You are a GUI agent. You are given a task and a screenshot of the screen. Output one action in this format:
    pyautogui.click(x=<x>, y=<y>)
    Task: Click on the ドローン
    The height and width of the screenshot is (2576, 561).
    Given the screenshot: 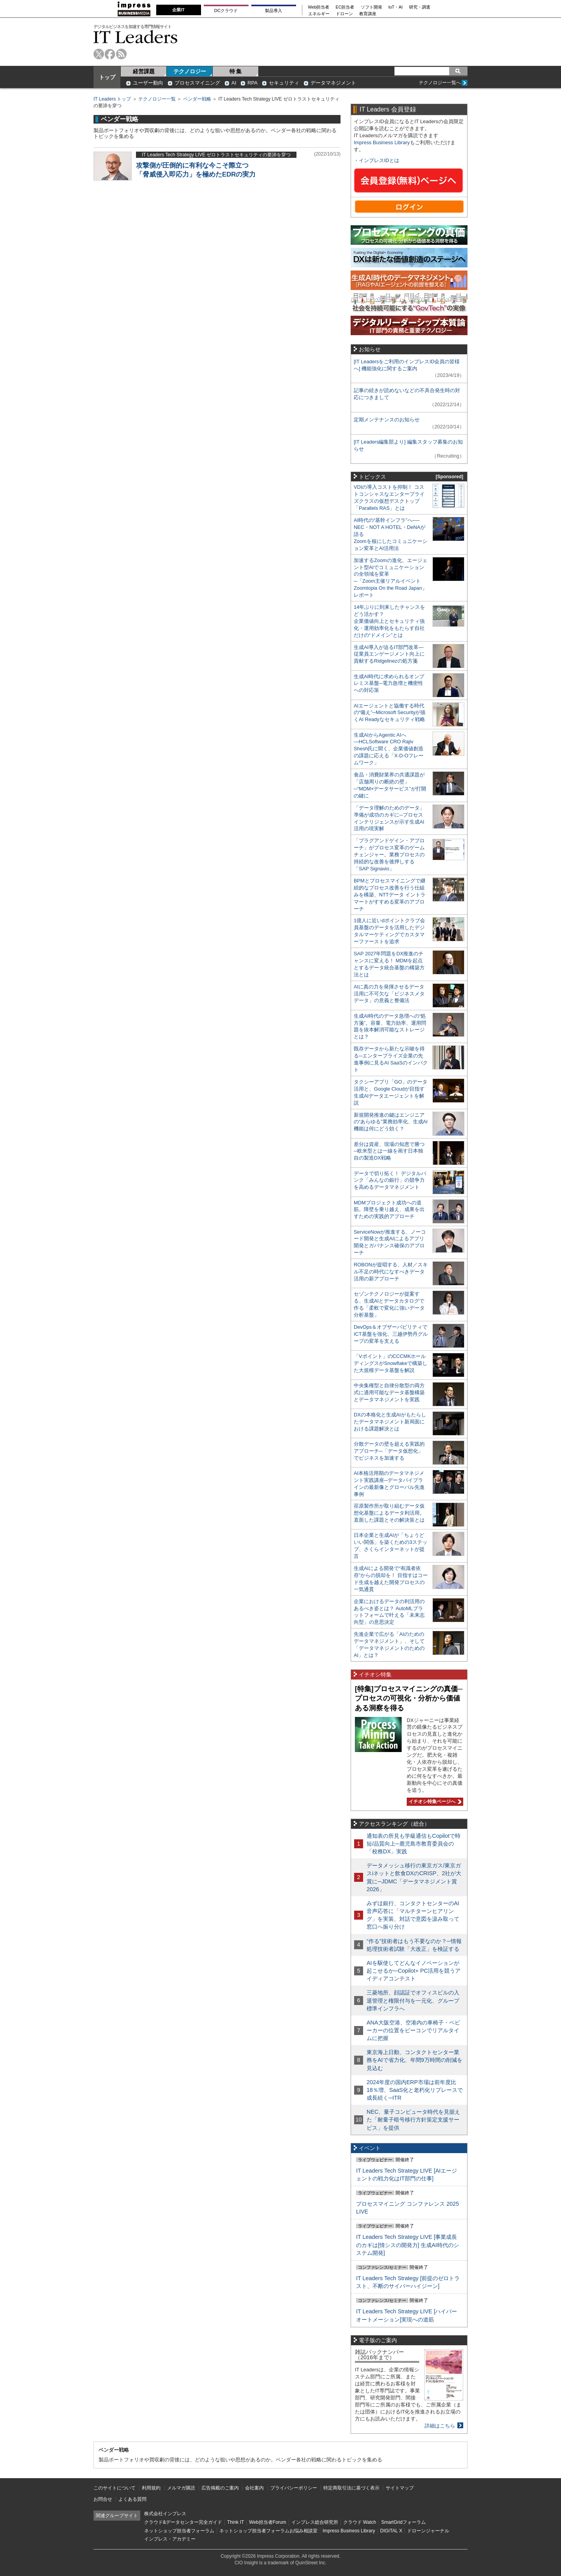 What is the action you would take?
    pyautogui.click(x=344, y=14)
    